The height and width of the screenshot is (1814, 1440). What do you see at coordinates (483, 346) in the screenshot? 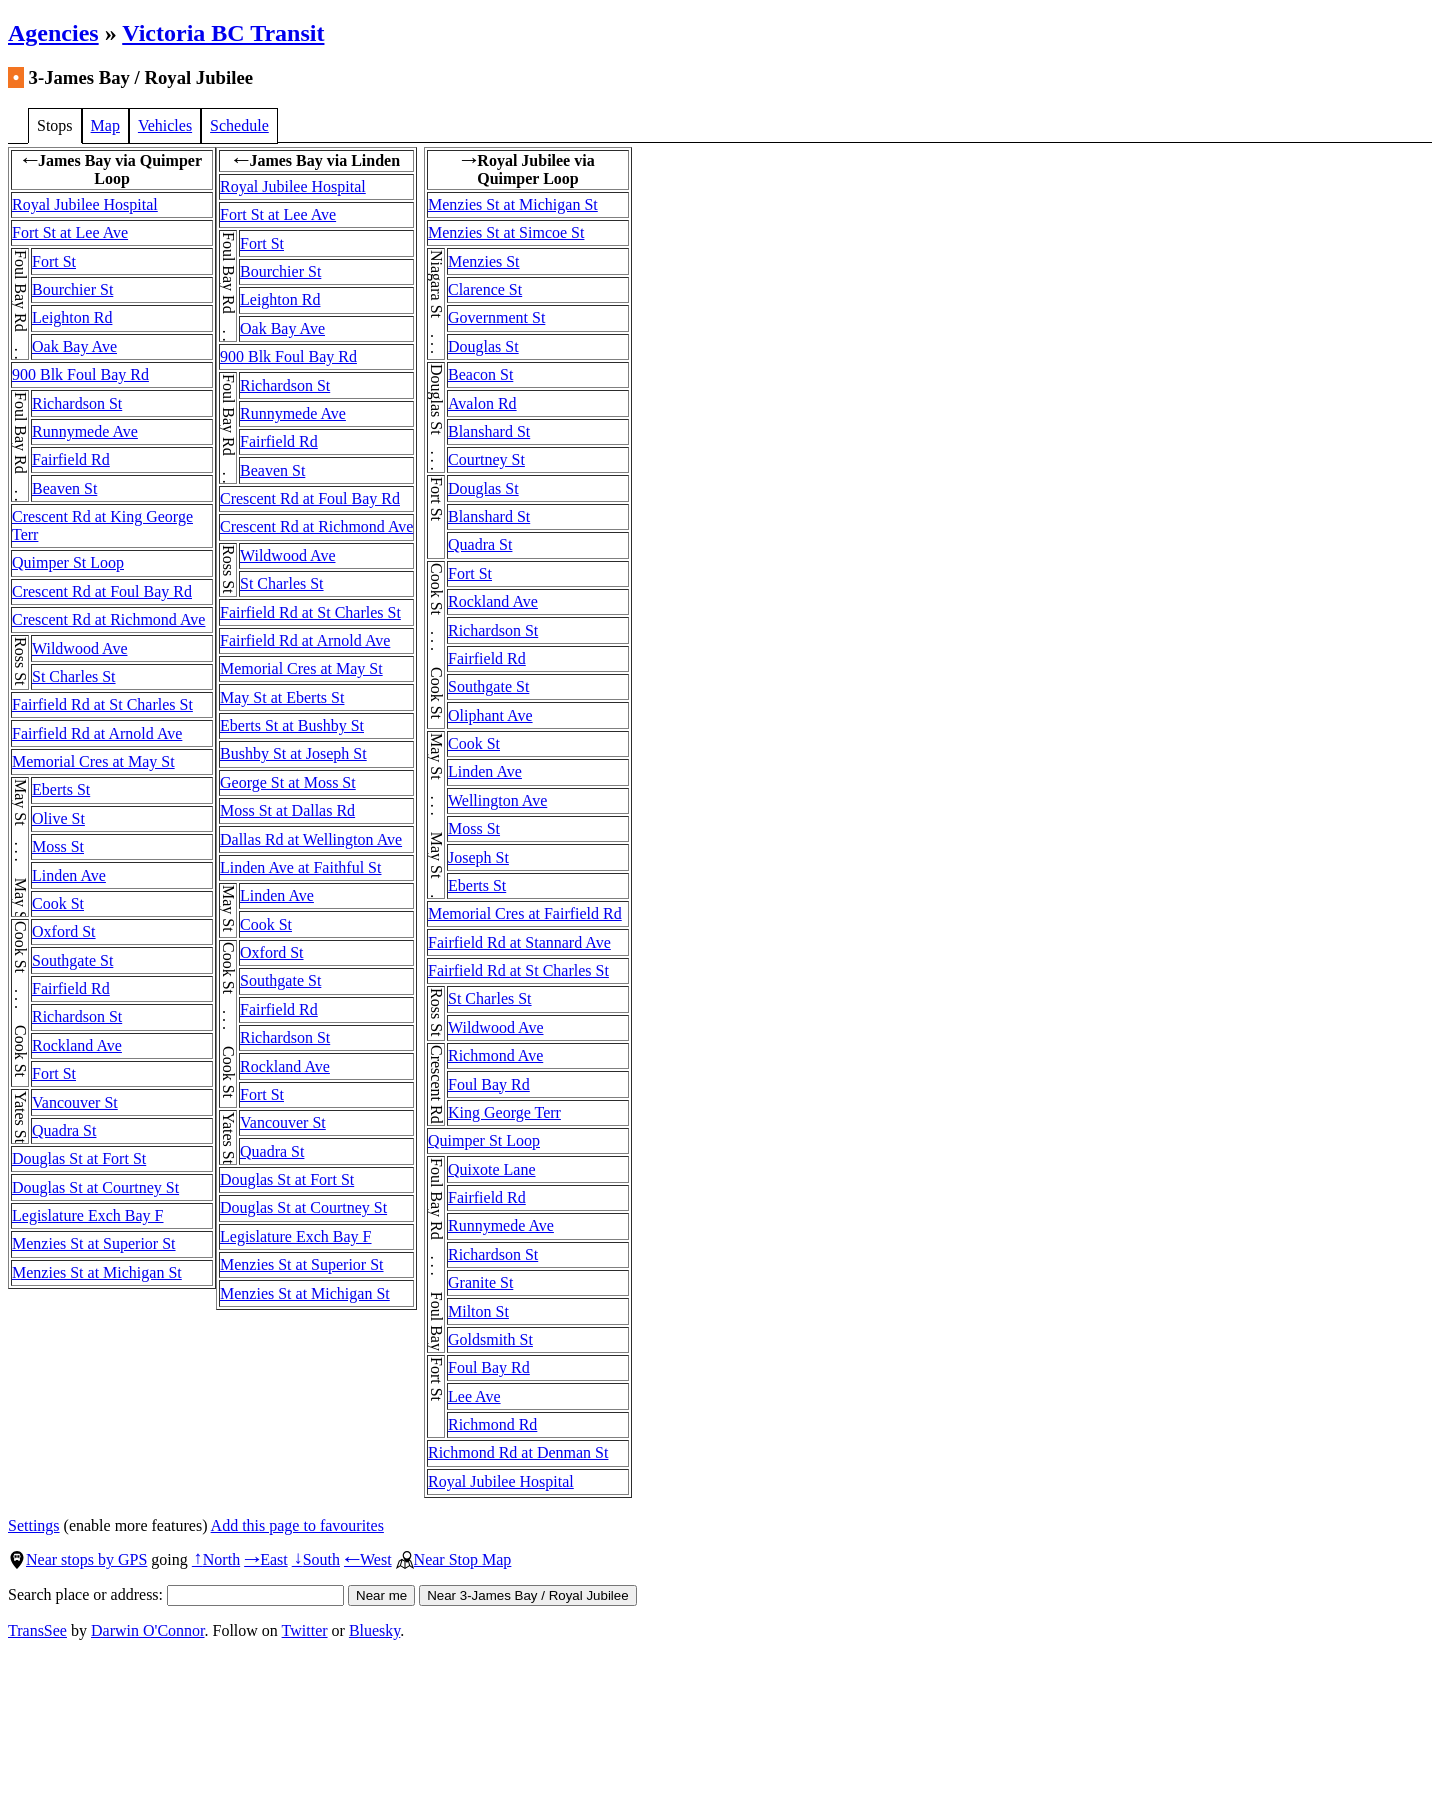
I see `Douglas St` at bounding box center [483, 346].